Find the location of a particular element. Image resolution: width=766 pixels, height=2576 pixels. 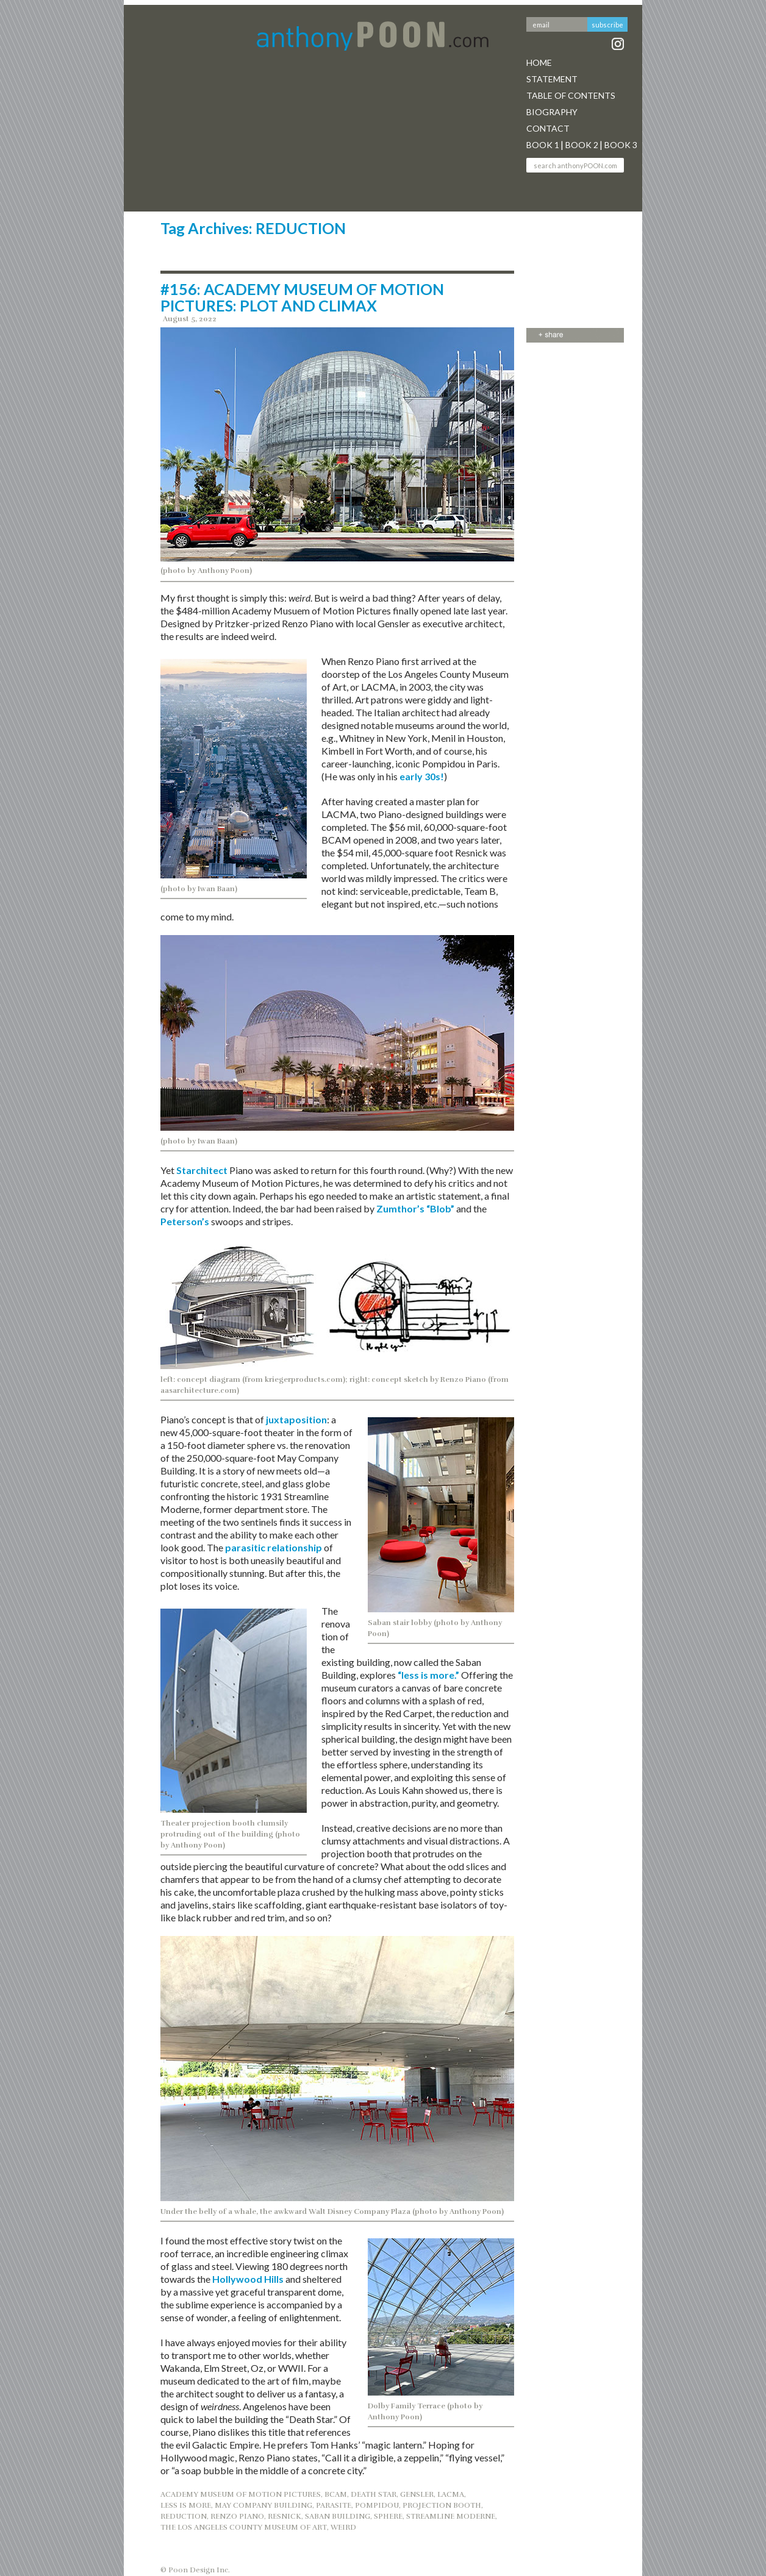

BCAM is located at coordinates (335, 2494).